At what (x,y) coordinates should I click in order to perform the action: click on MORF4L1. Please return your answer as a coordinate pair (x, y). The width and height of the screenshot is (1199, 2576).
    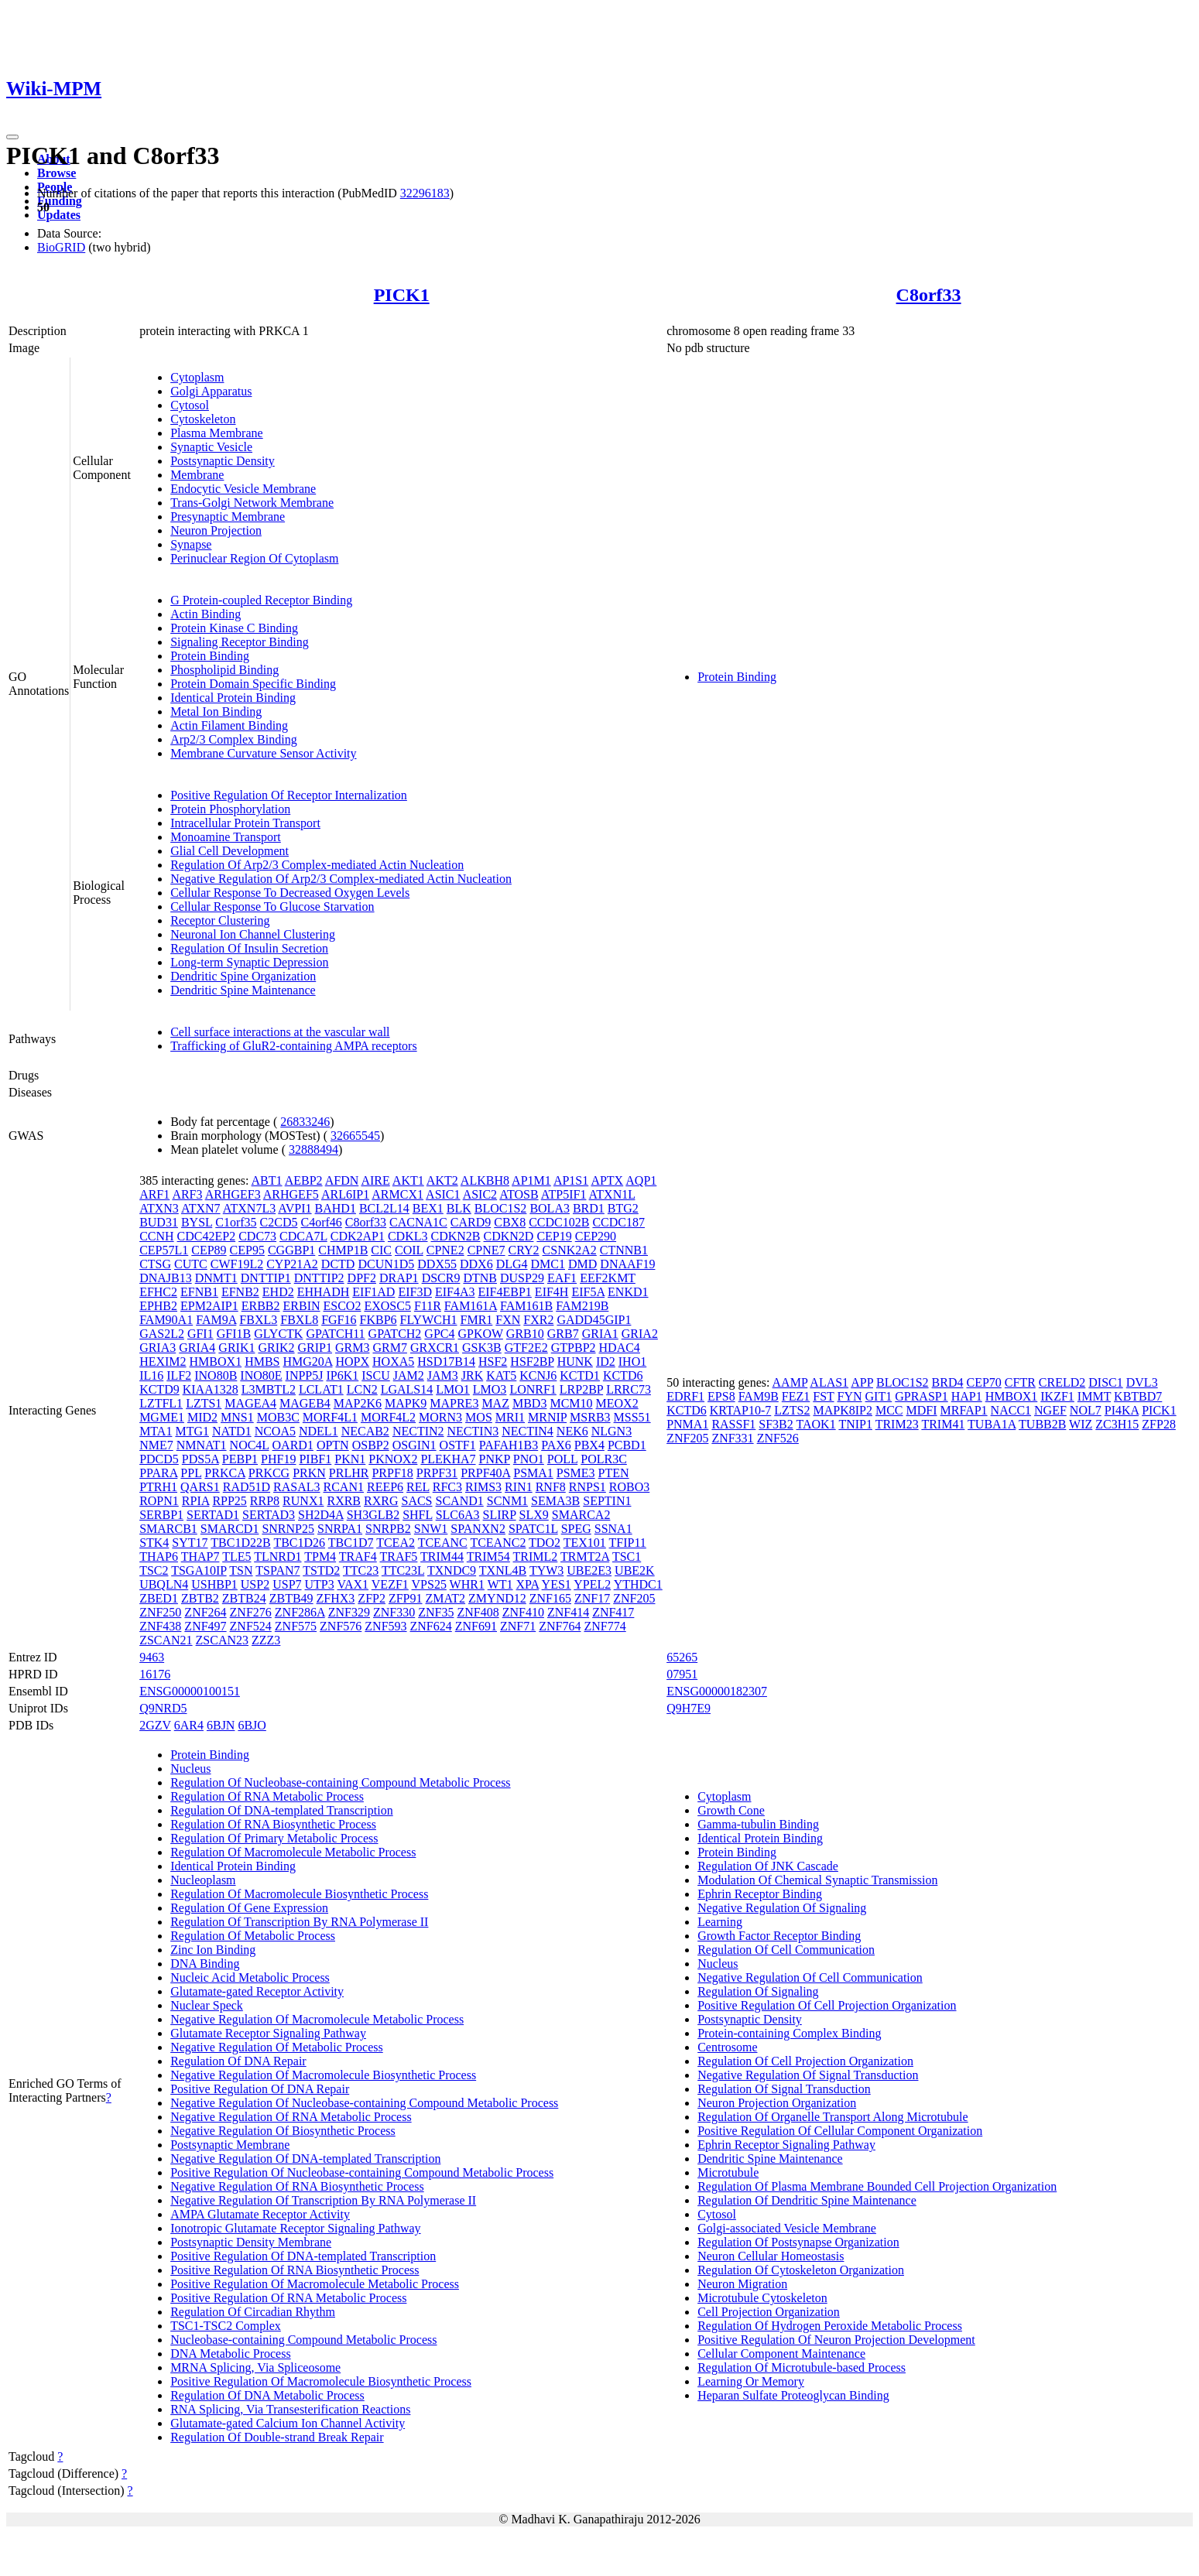
    Looking at the image, I should click on (330, 1417).